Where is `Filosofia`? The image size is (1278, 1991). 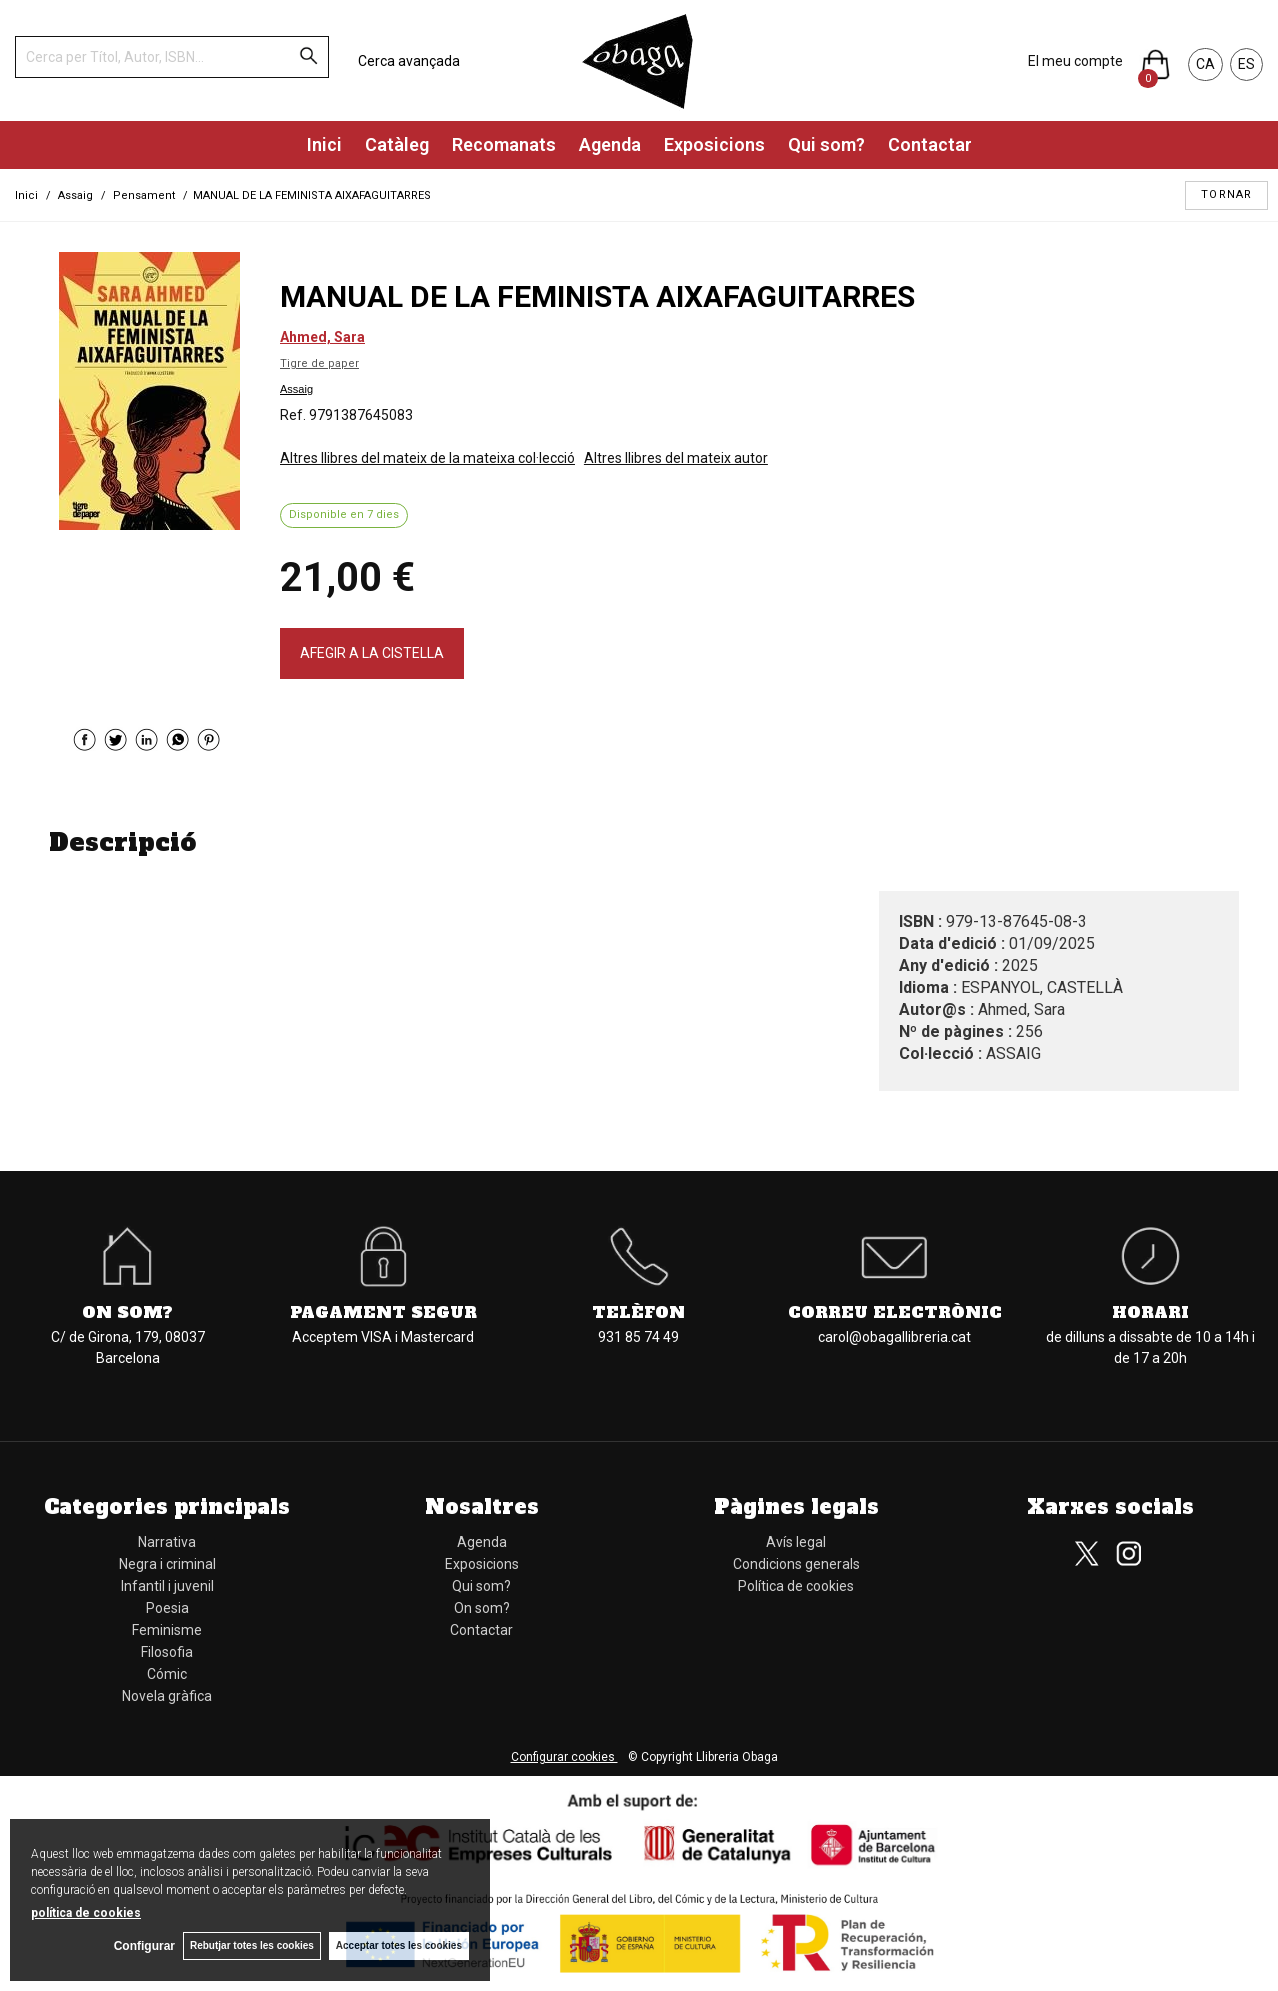 Filosofia is located at coordinates (167, 1652).